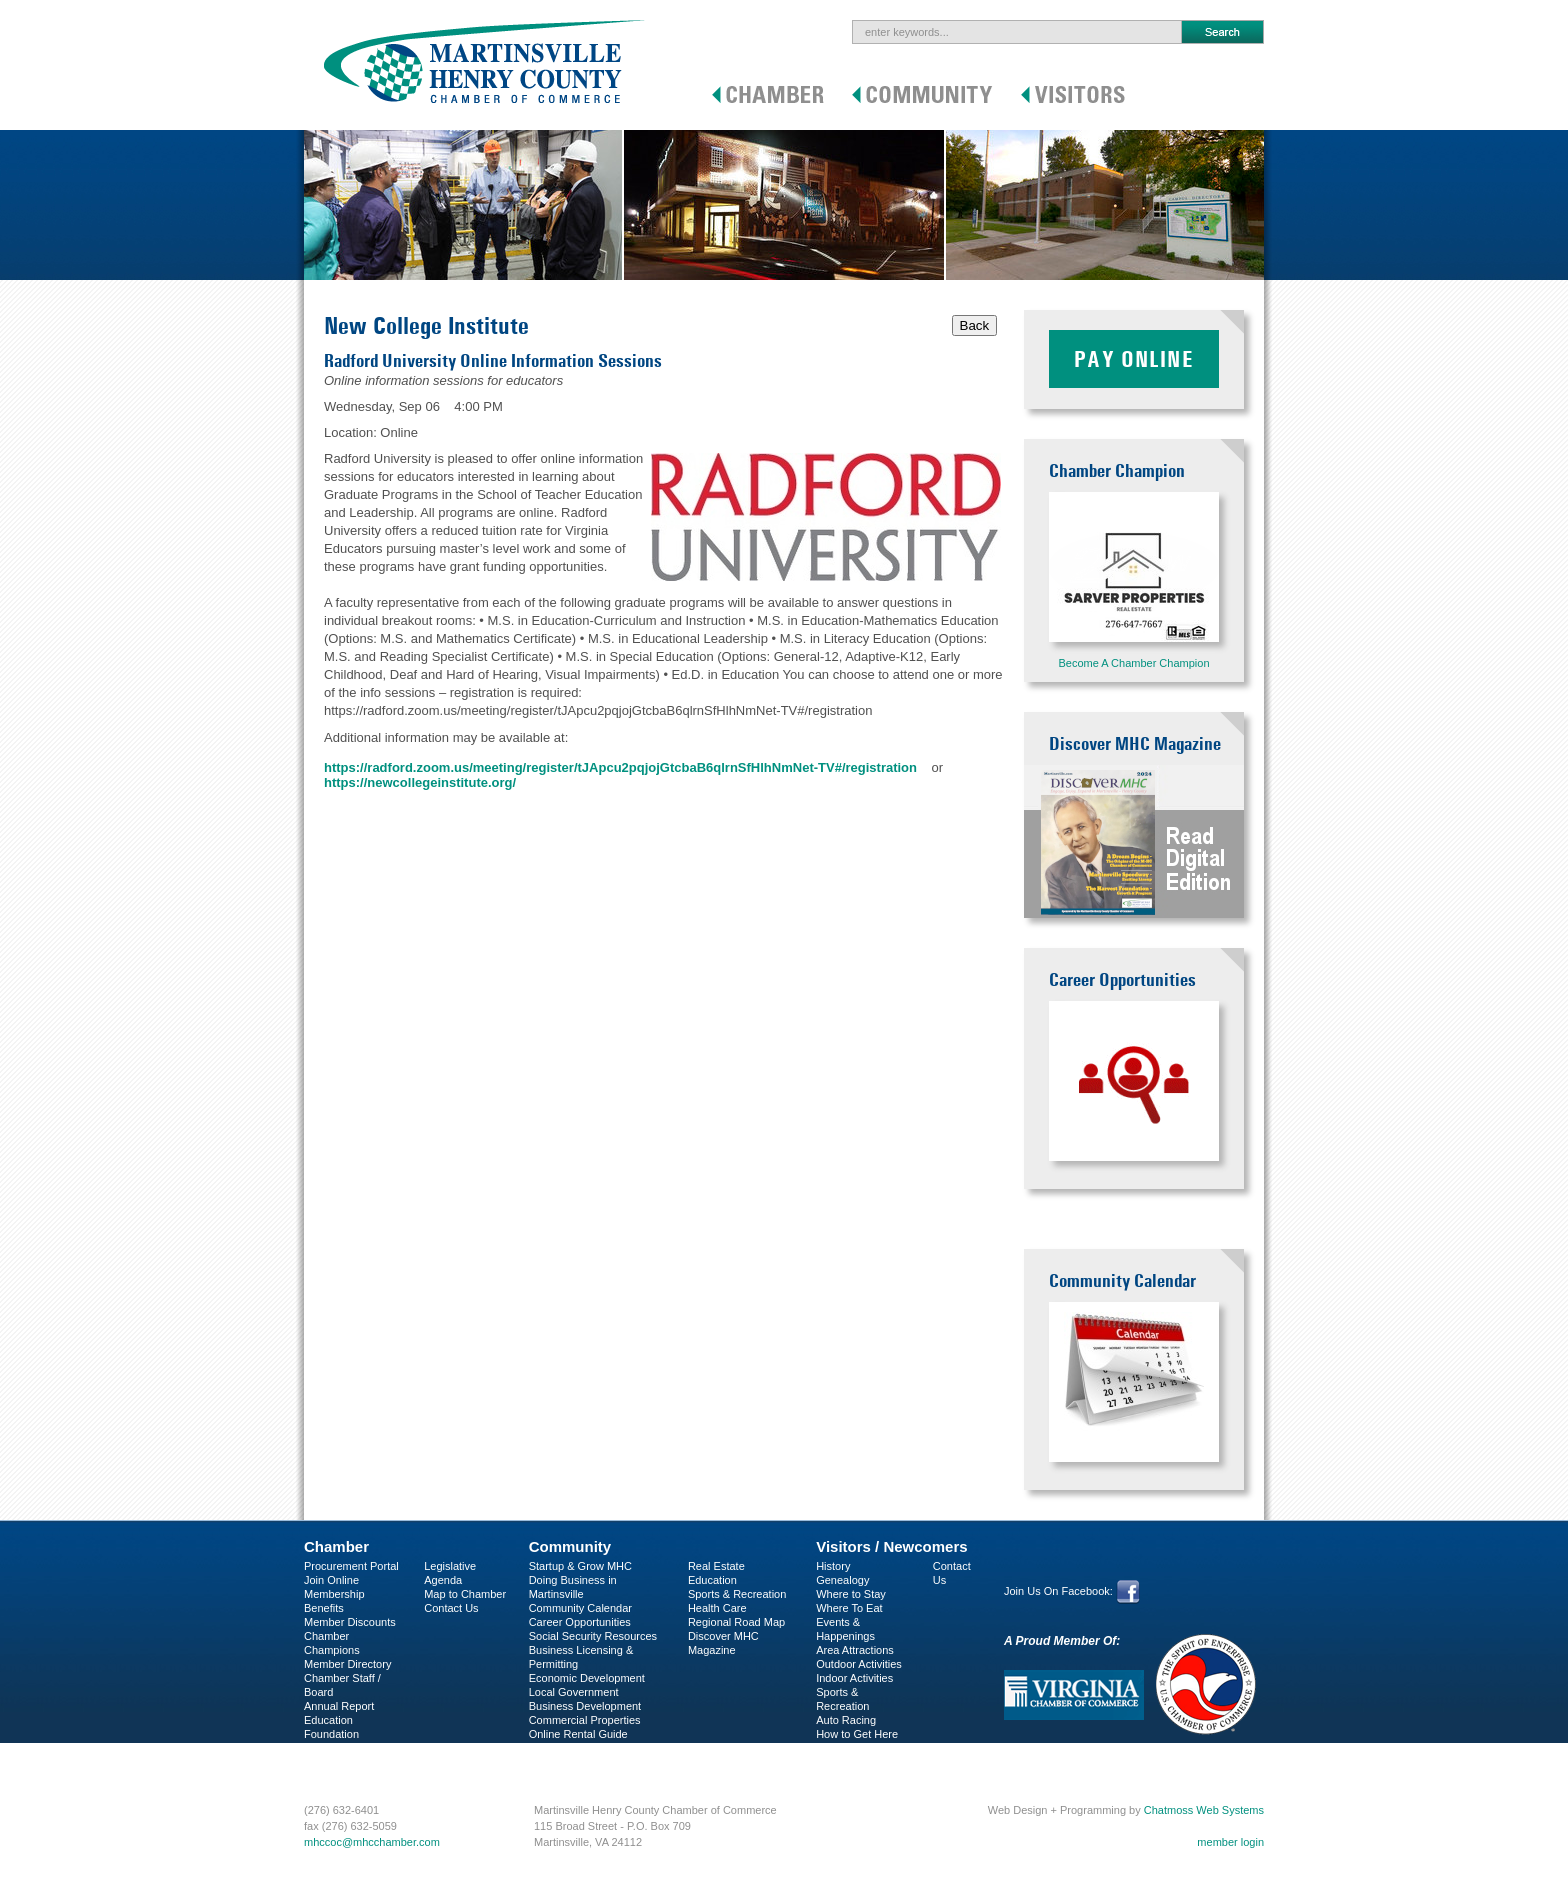 The width and height of the screenshot is (1568, 1894). What do you see at coordinates (736, 1622) in the screenshot?
I see `Regional Road Map` at bounding box center [736, 1622].